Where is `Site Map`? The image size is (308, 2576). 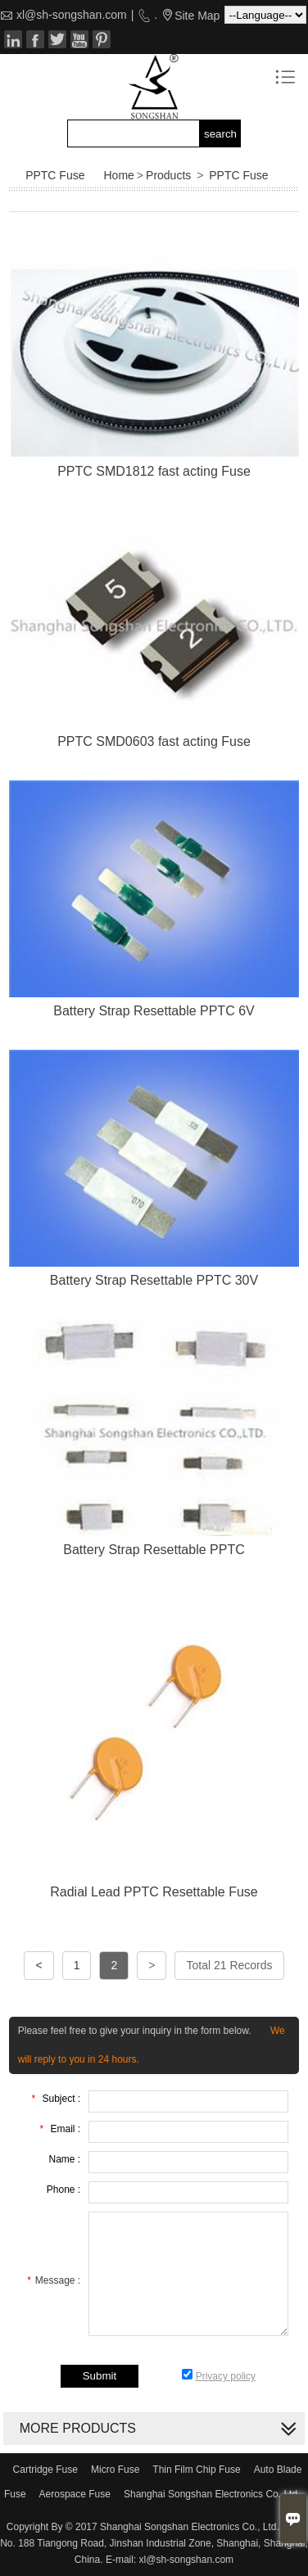
Site Map is located at coordinates (197, 15).